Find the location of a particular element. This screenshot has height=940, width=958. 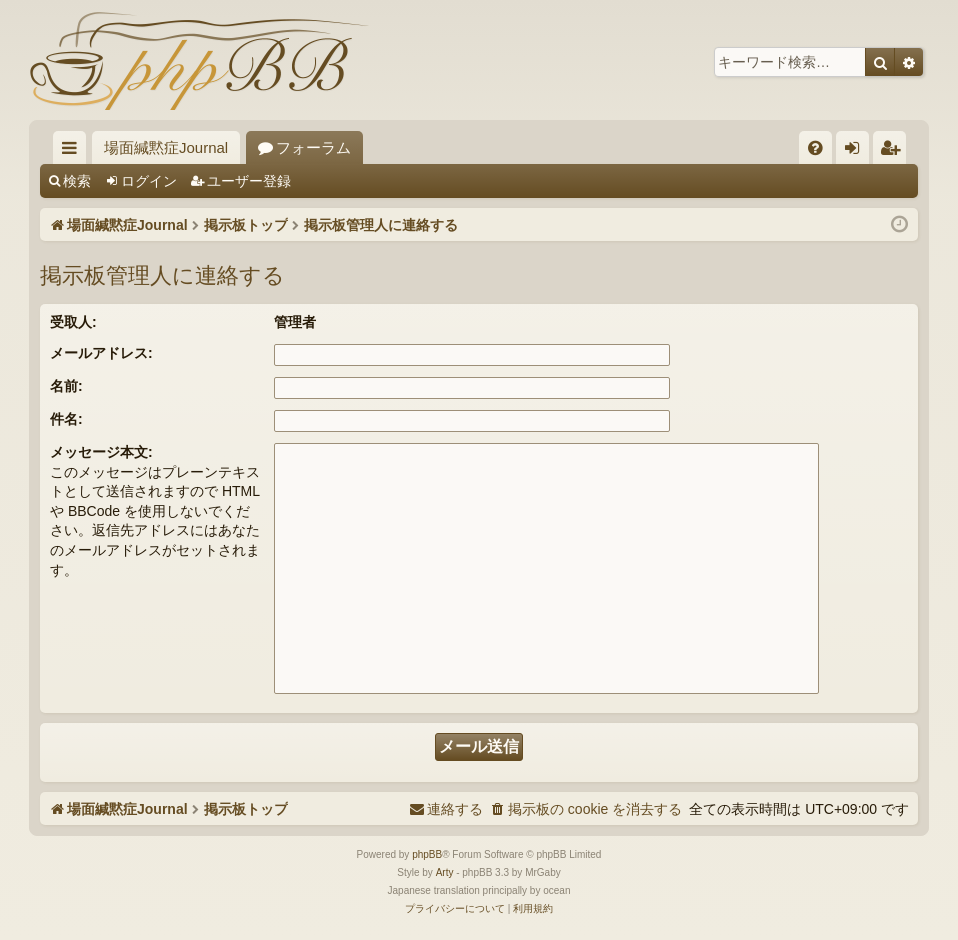

ユーザー登録 [menuitem] is located at coordinates (894, 151).